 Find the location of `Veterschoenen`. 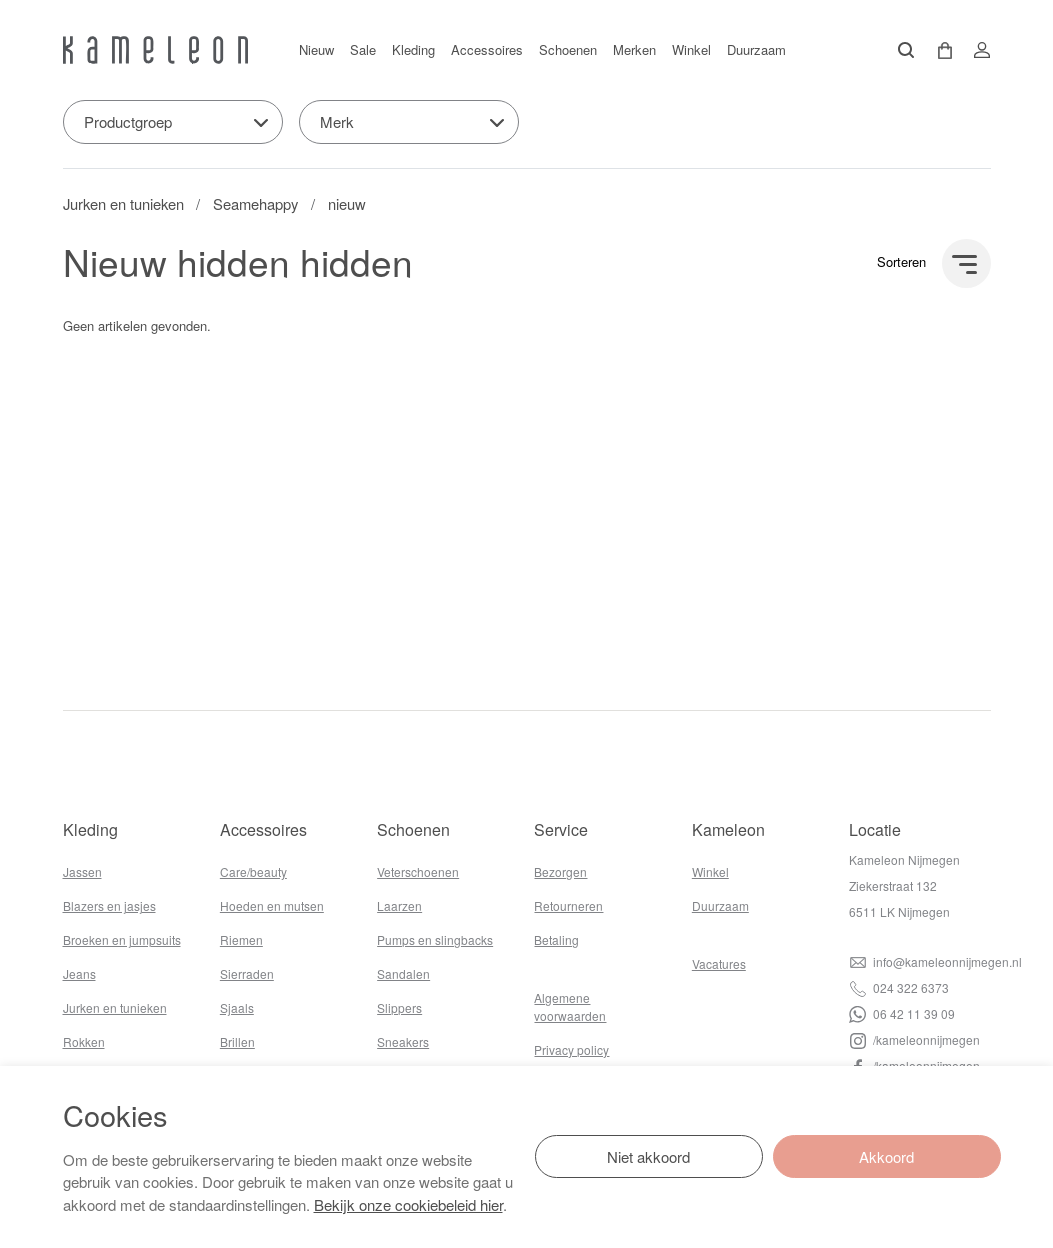

Veterschoenen is located at coordinates (418, 871).